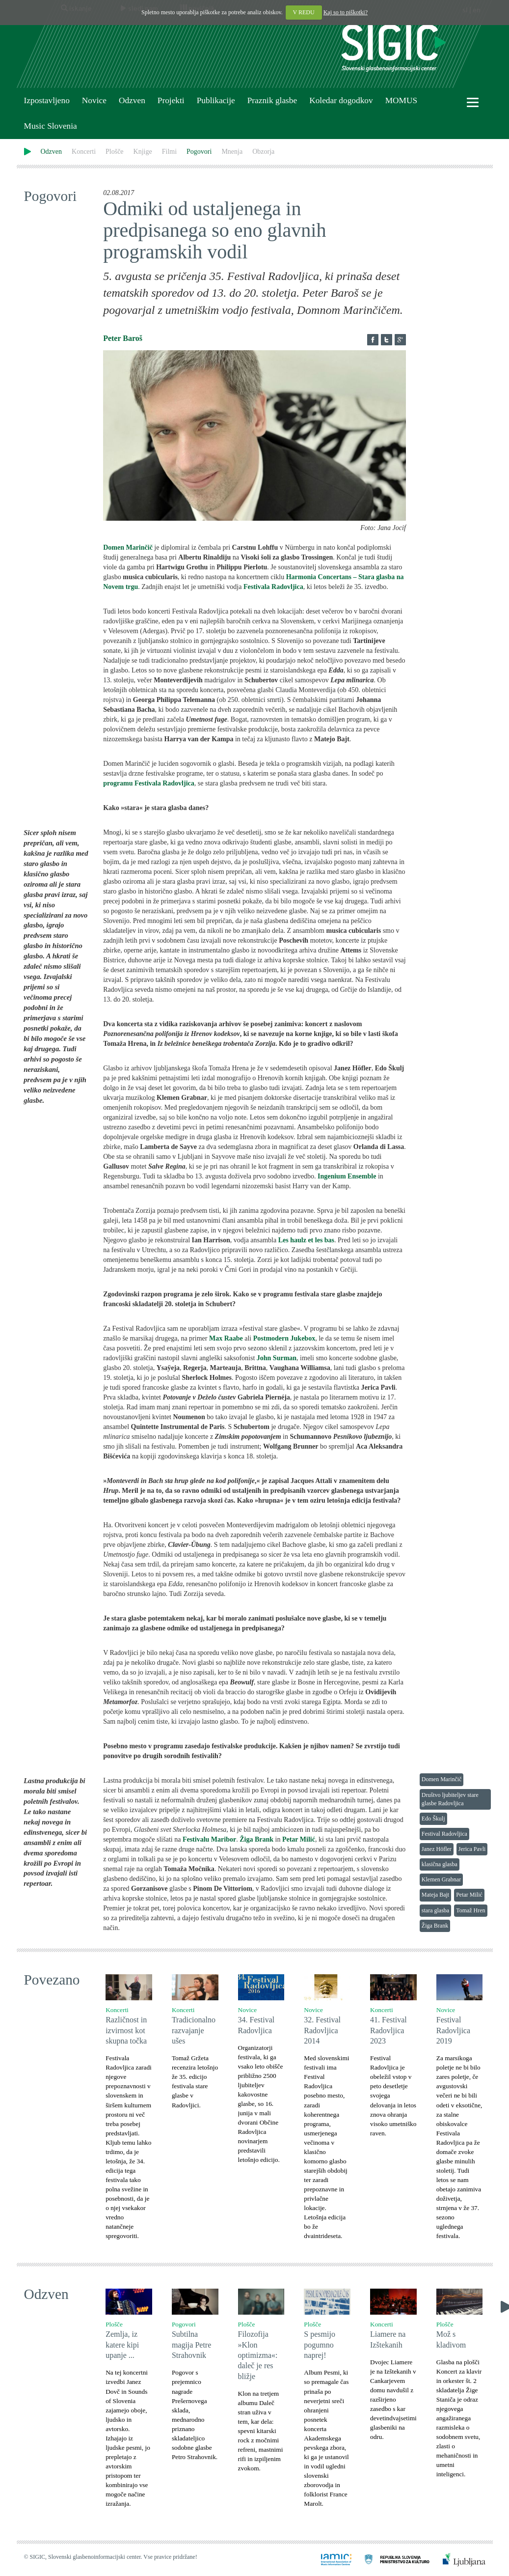 The width and height of the screenshot is (509, 2576). Describe the element at coordinates (435, 1925) in the screenshot. I see `Žiga Brank` at that location.